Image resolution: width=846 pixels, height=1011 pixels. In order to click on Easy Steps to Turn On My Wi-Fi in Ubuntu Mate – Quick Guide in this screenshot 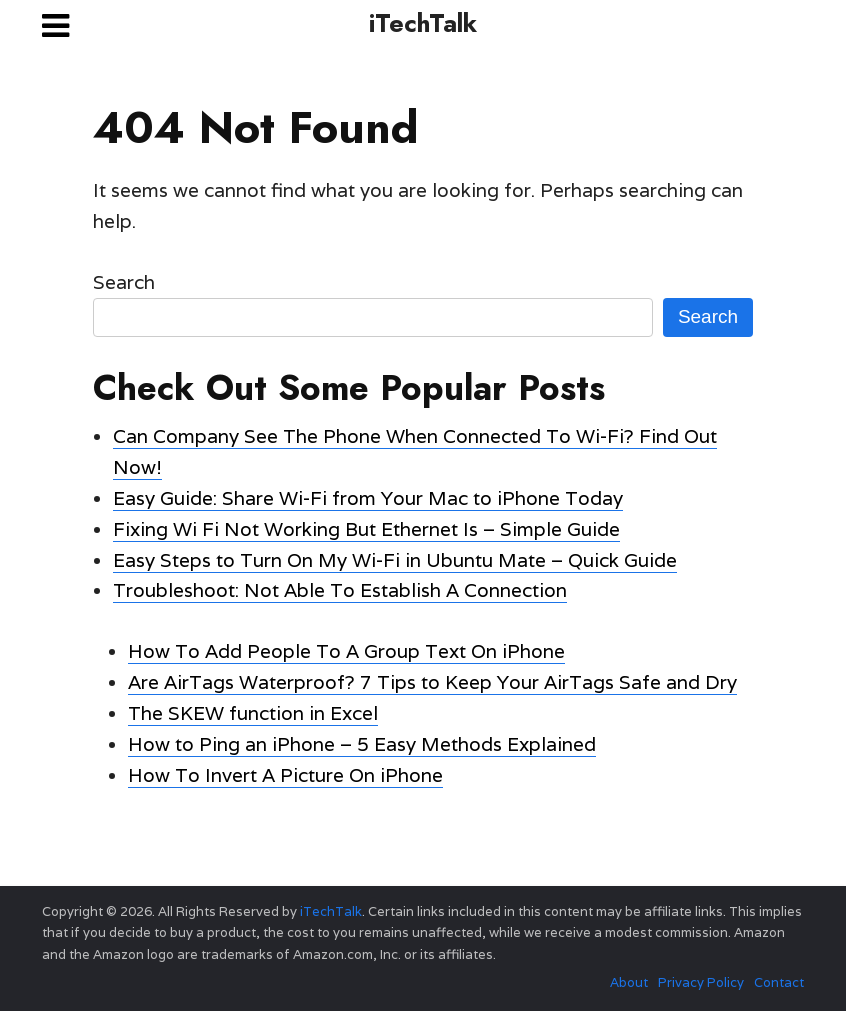, I will do `click(395, 560)`.